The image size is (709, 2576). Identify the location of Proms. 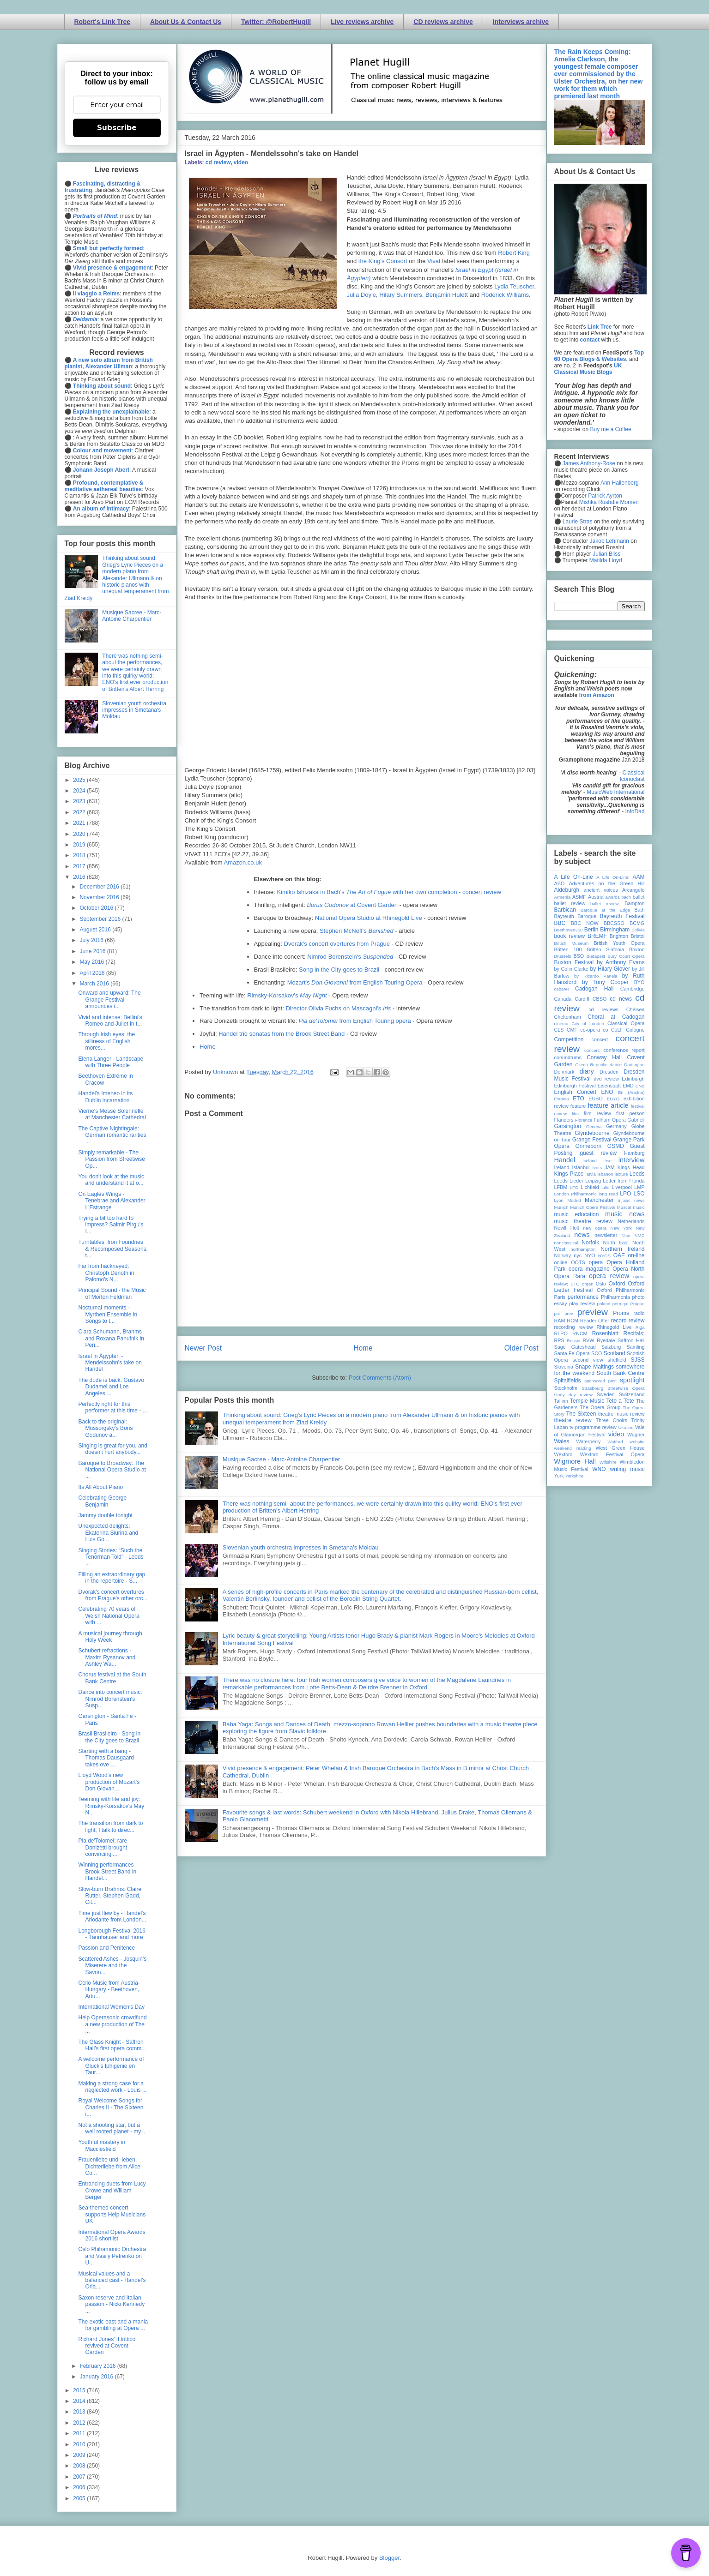
(621, 1313).